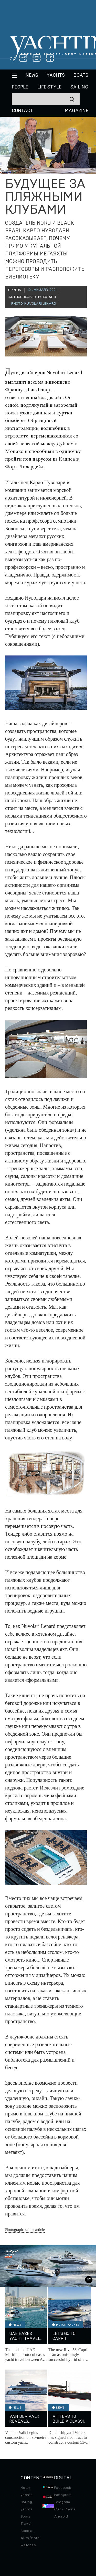  I want to click on Sailing, so click(79, 87).